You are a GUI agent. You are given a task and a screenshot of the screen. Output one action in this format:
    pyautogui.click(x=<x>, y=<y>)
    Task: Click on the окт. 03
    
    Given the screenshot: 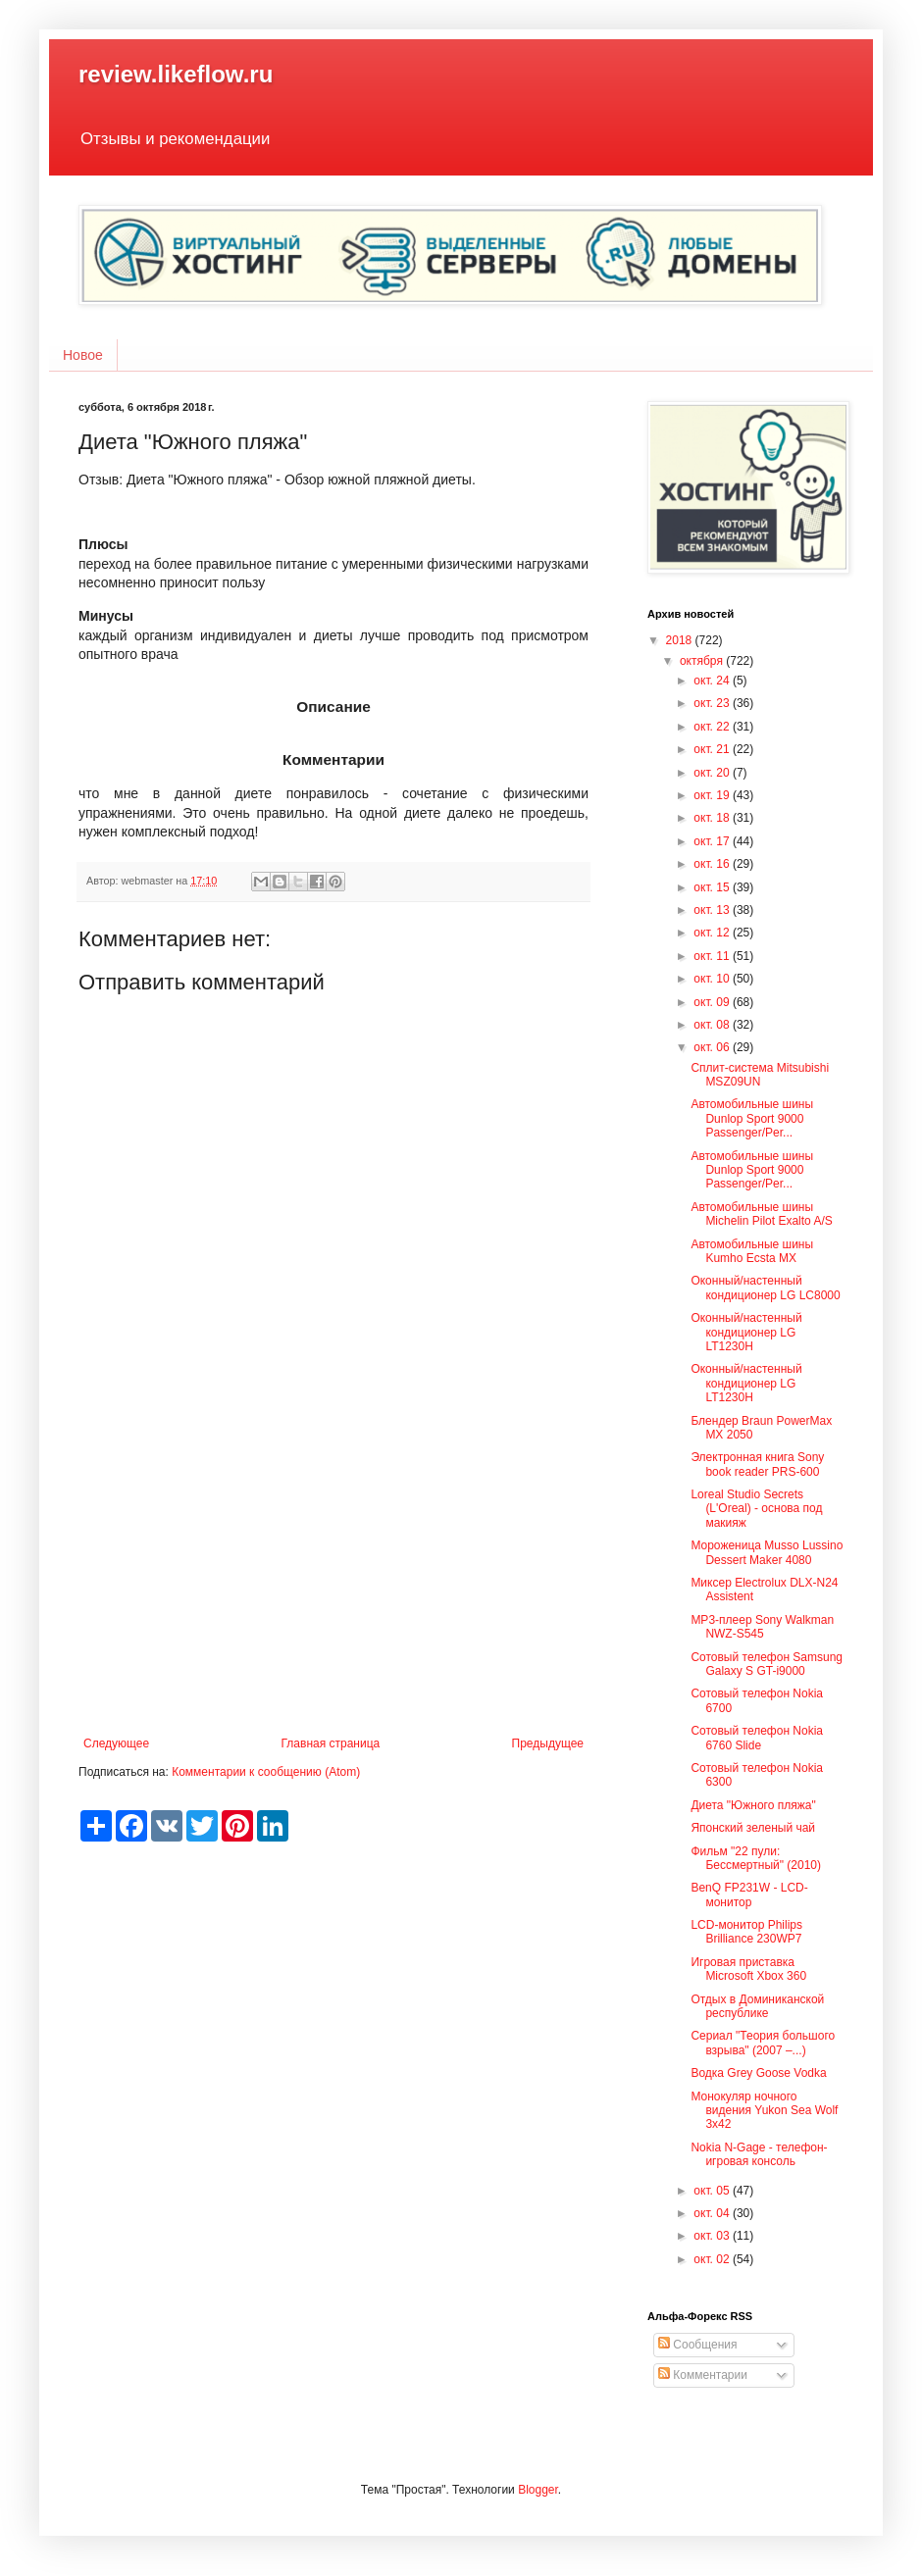 What is the action you would take?
    pyautogui.click(x=713, y=2236)
    